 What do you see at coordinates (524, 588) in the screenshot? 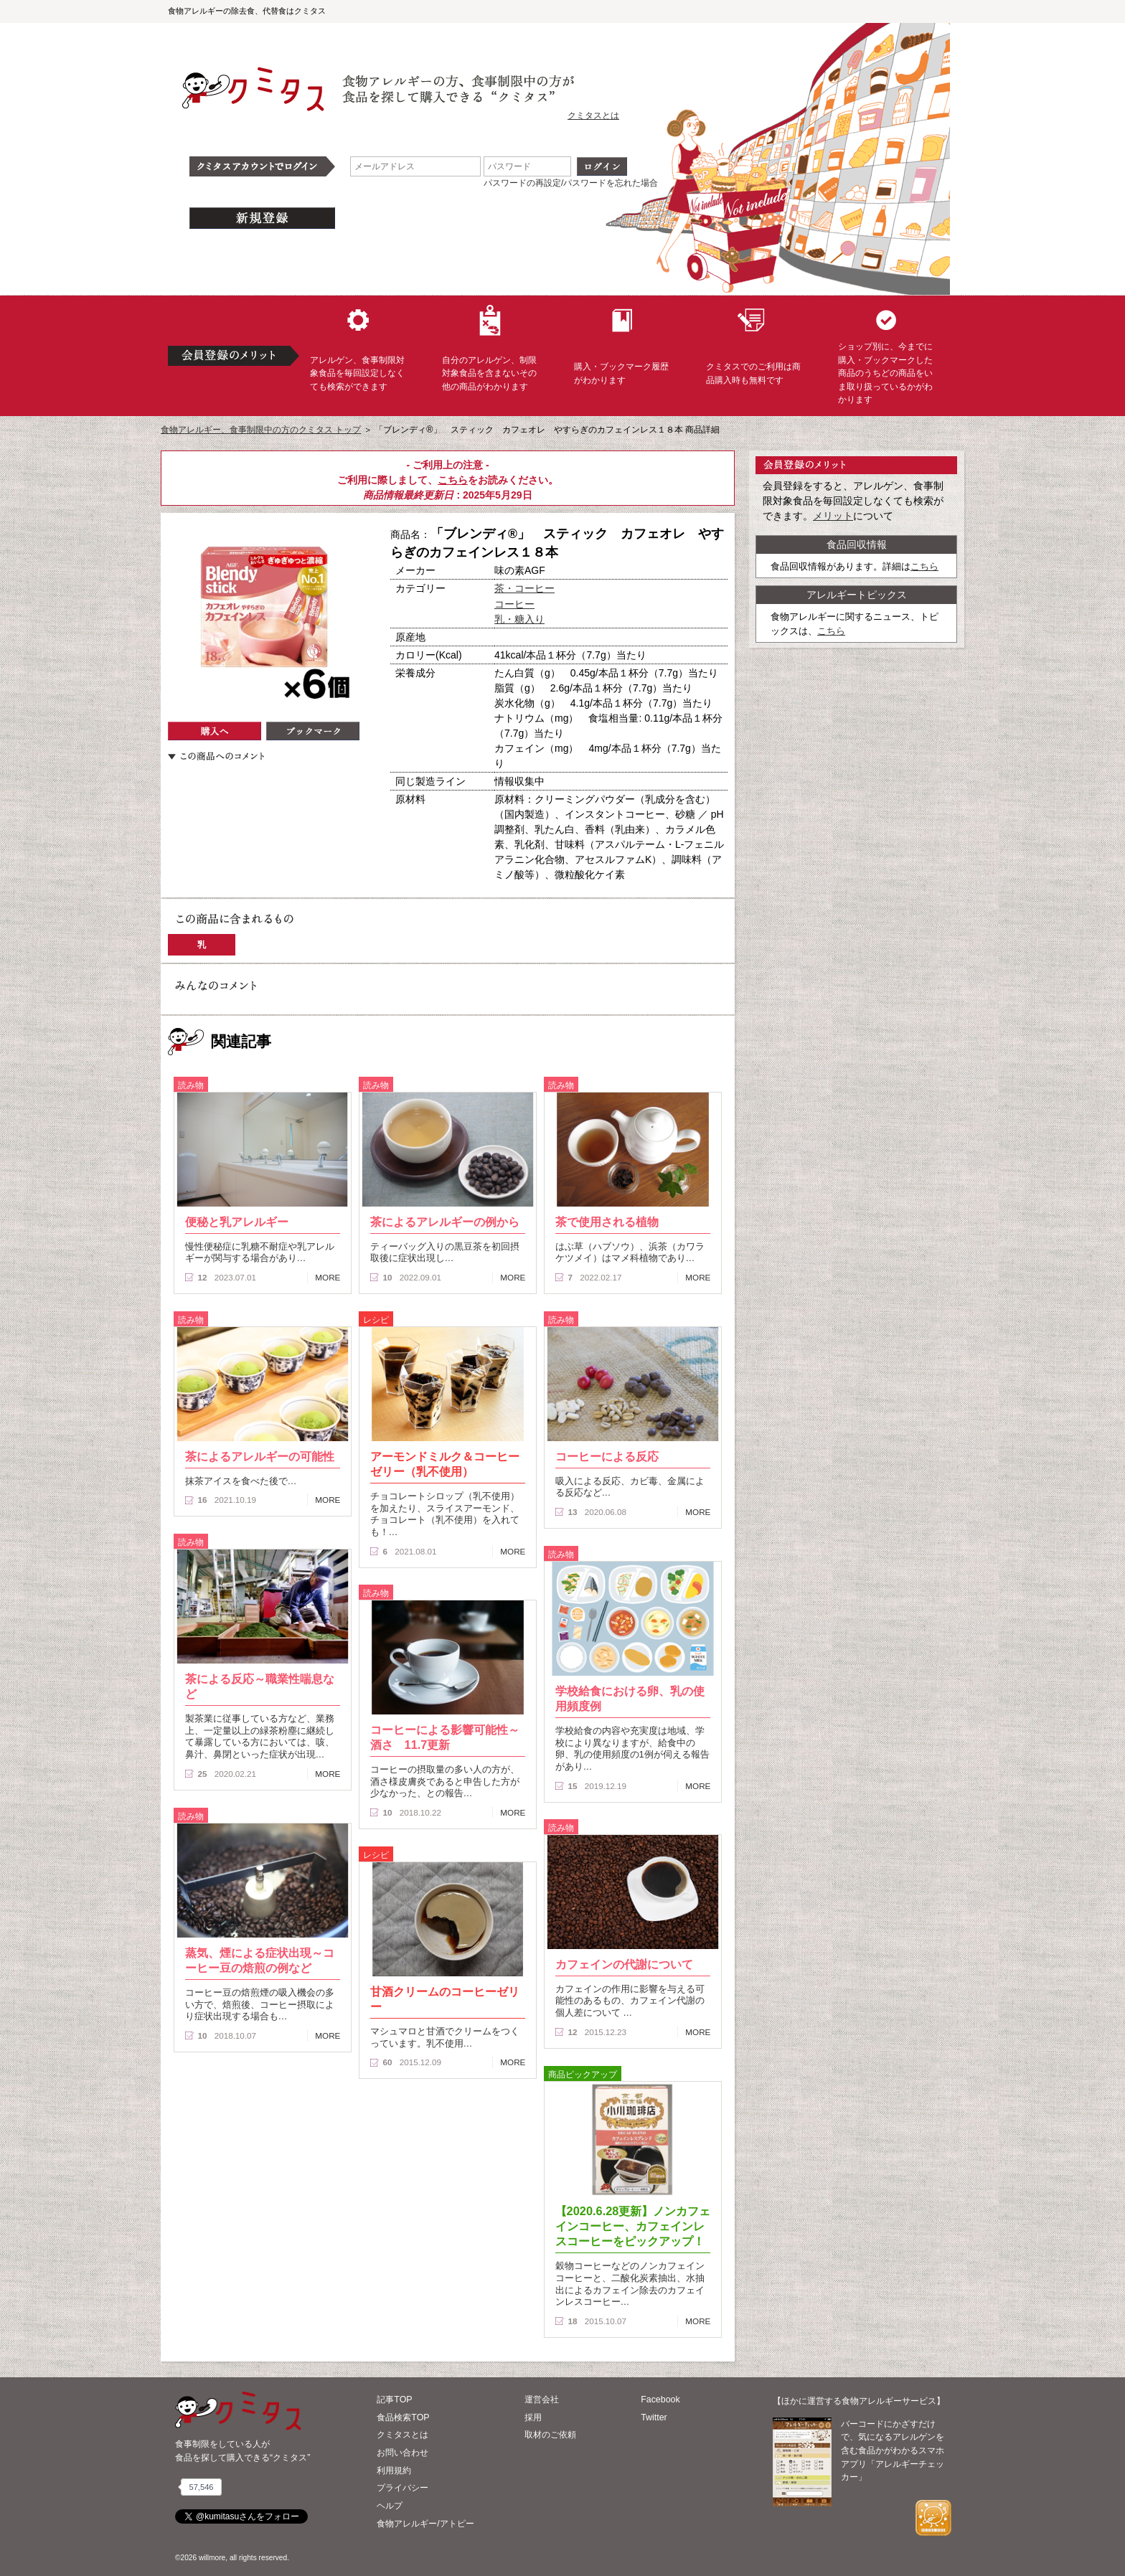
I see `茶・コーヒー` at bounding box center [524, 588].